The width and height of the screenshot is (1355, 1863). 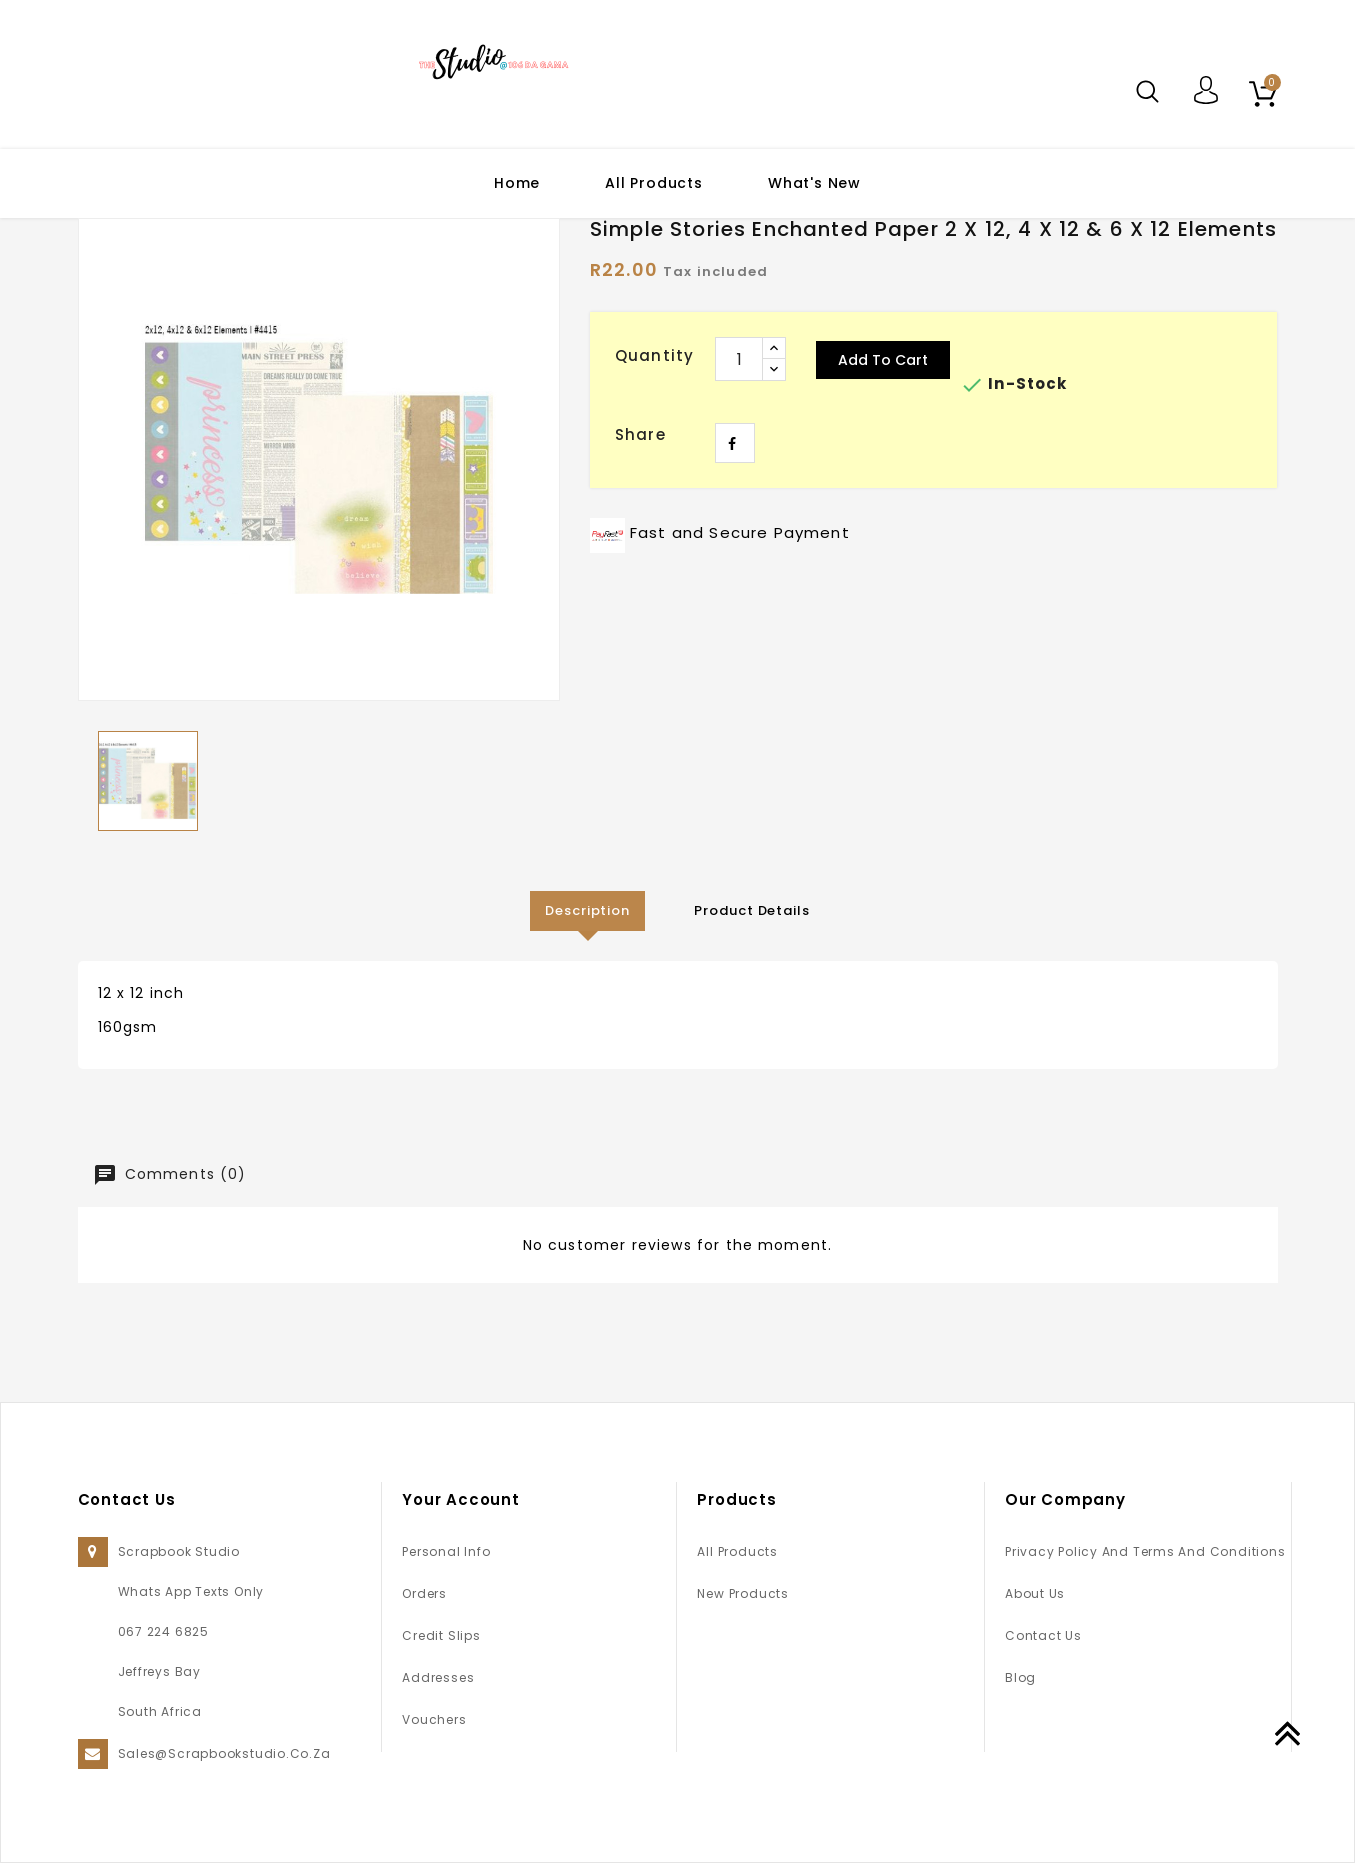 I want to click on Description [tab], so click(x=587, y=910).